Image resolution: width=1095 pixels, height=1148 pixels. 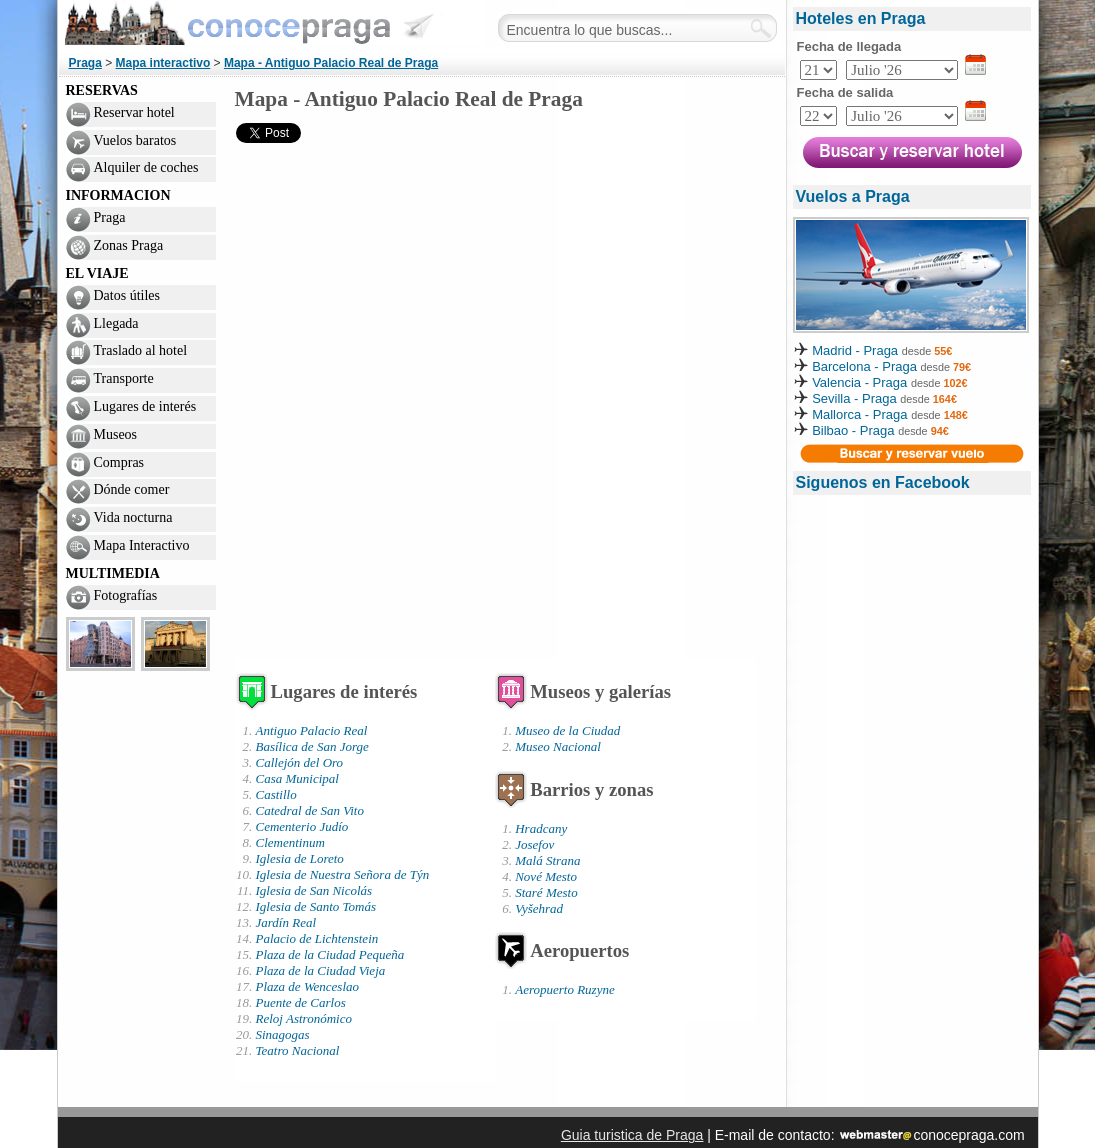 What do you see at coordinates (310, 810) in the screenshot?
I see `Catedral de San Vito` at bounding box center [310, 810].